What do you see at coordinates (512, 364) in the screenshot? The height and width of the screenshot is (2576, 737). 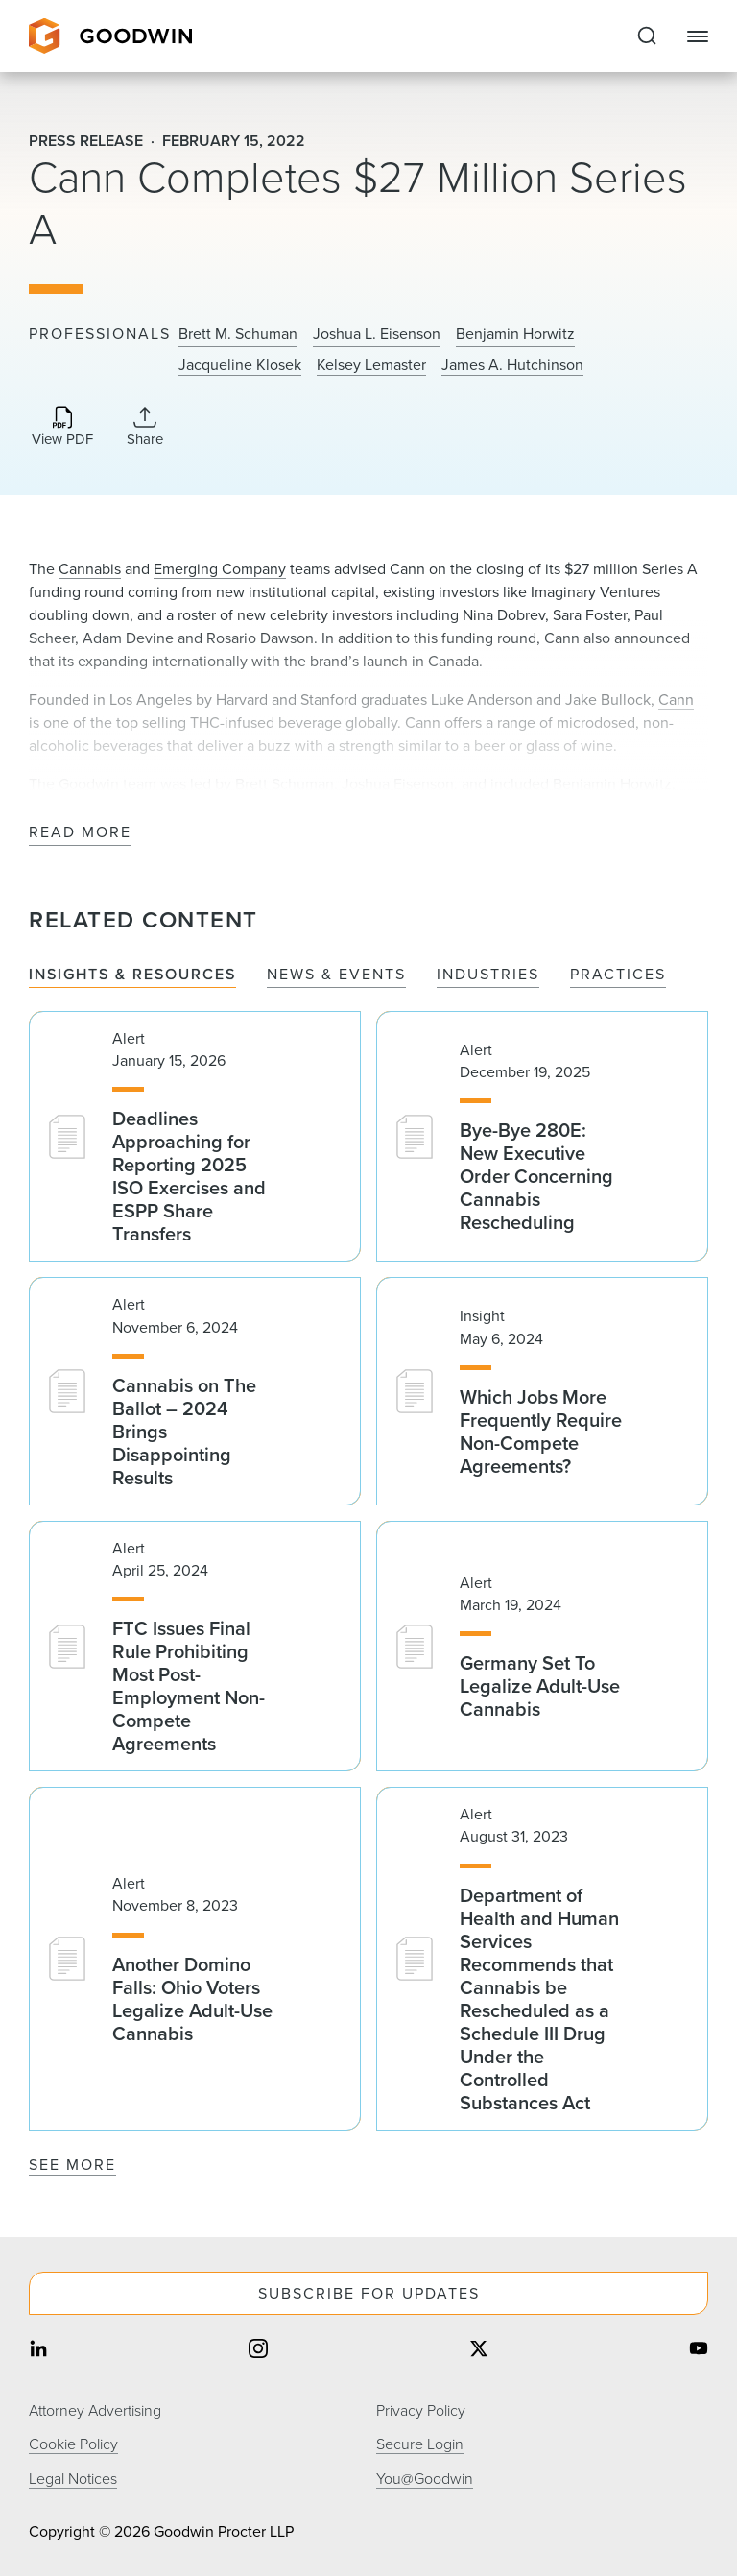 I see `James A. Hutchinson` at bounding box center [512, 364].